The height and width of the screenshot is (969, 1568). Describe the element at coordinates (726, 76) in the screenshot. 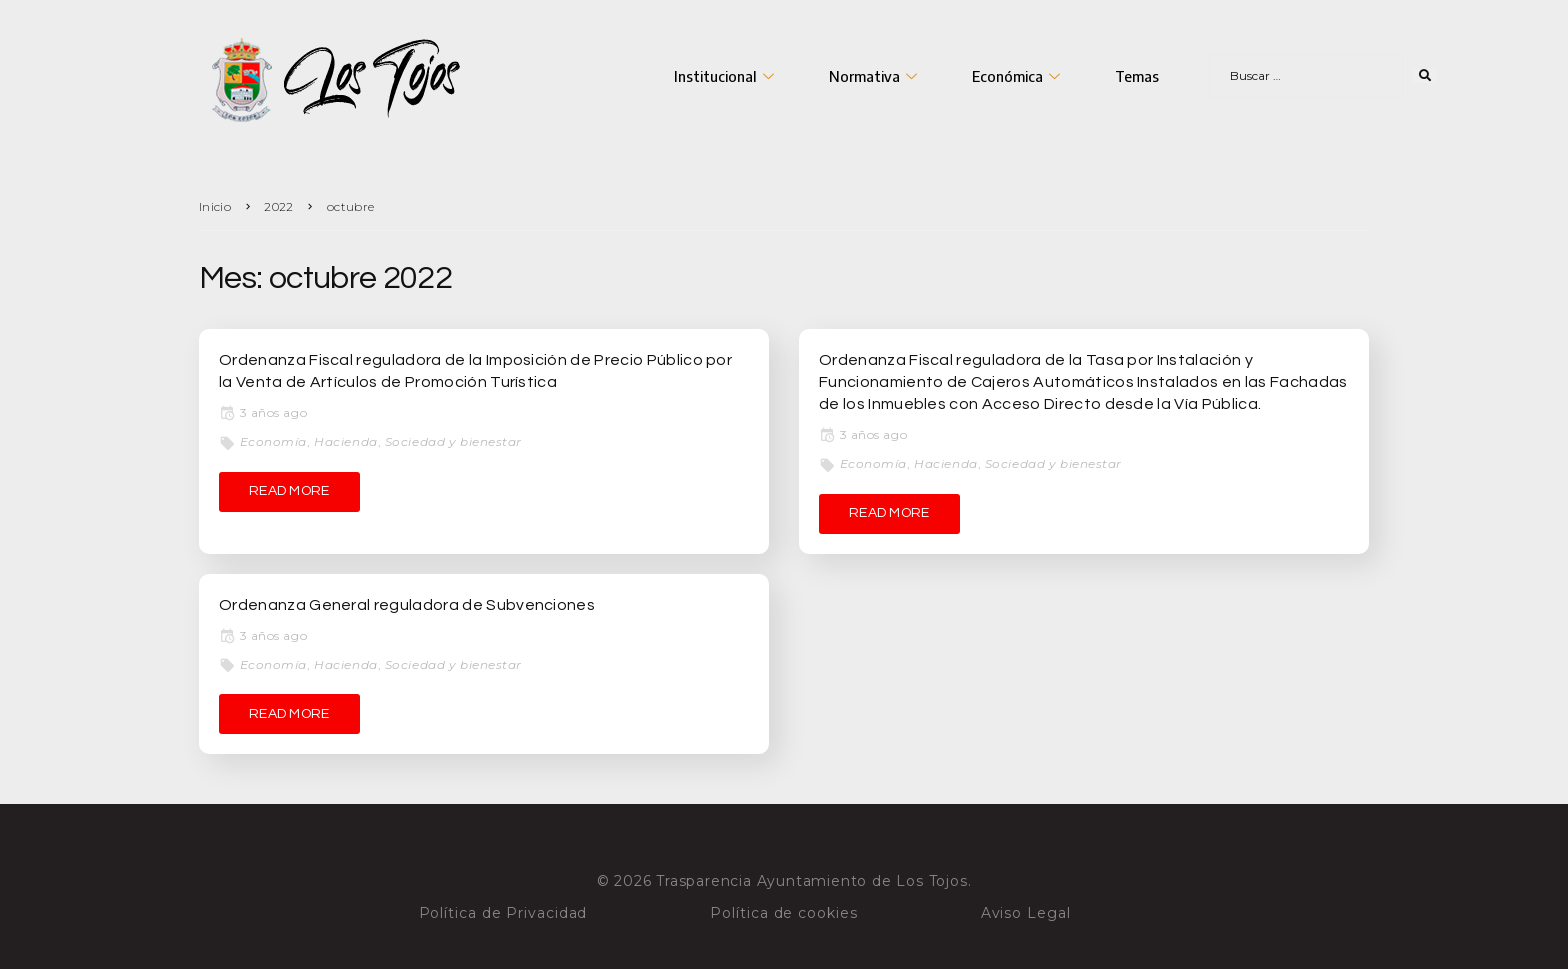

I see `Institucional` at that location.